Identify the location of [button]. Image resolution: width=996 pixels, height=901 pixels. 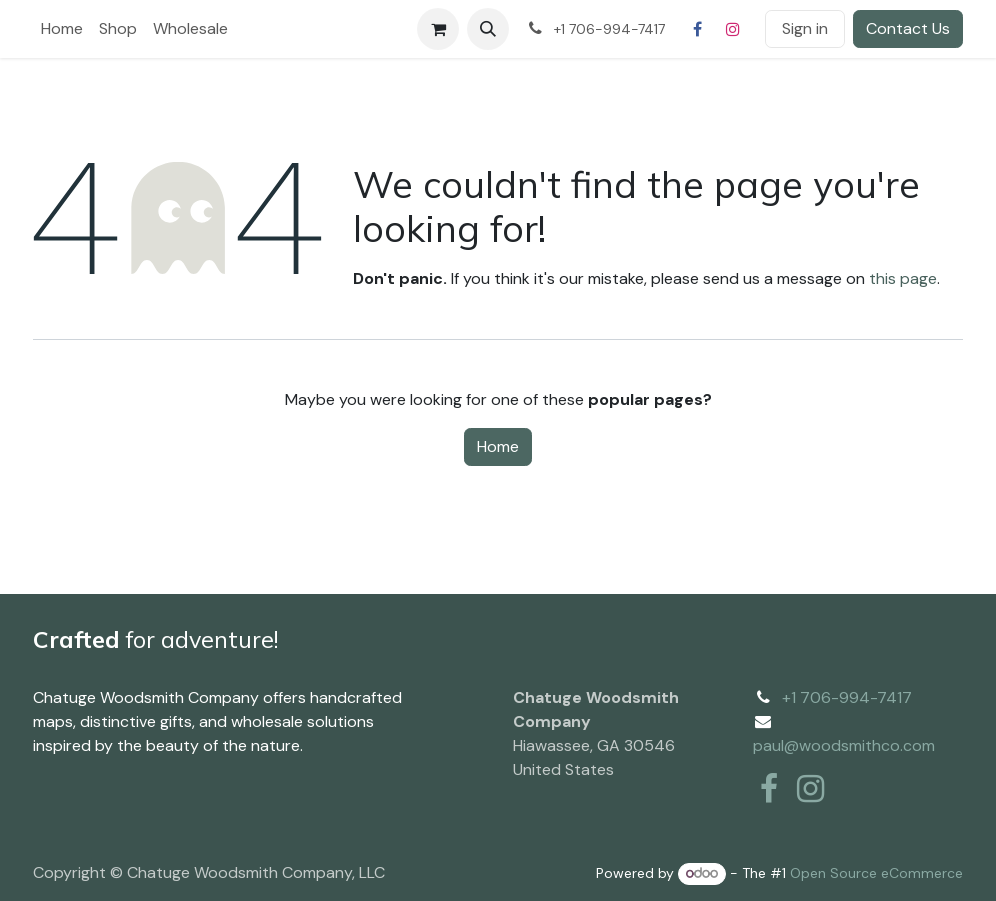
(488, 29).